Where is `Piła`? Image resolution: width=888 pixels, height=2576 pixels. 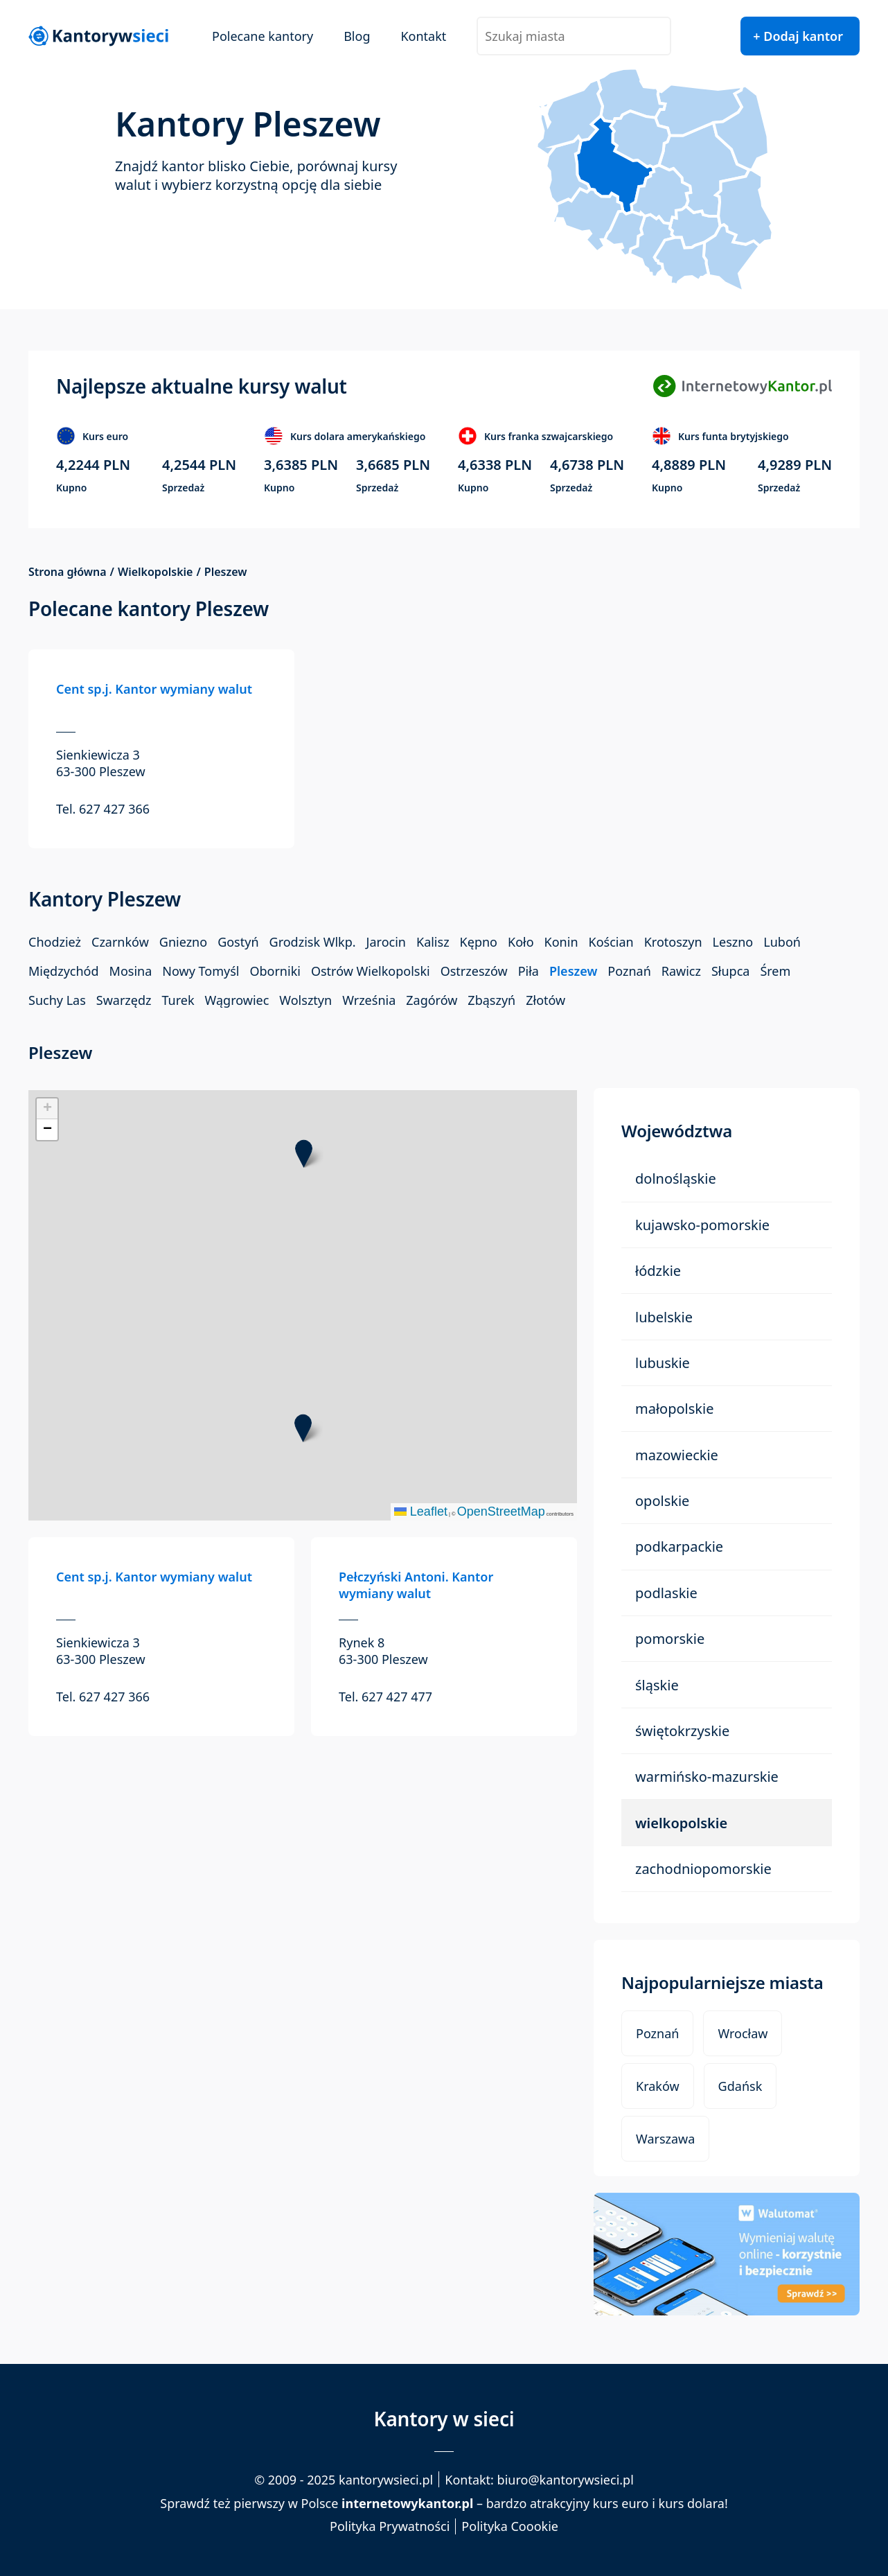 Piła is located at coordinates (528, 971).